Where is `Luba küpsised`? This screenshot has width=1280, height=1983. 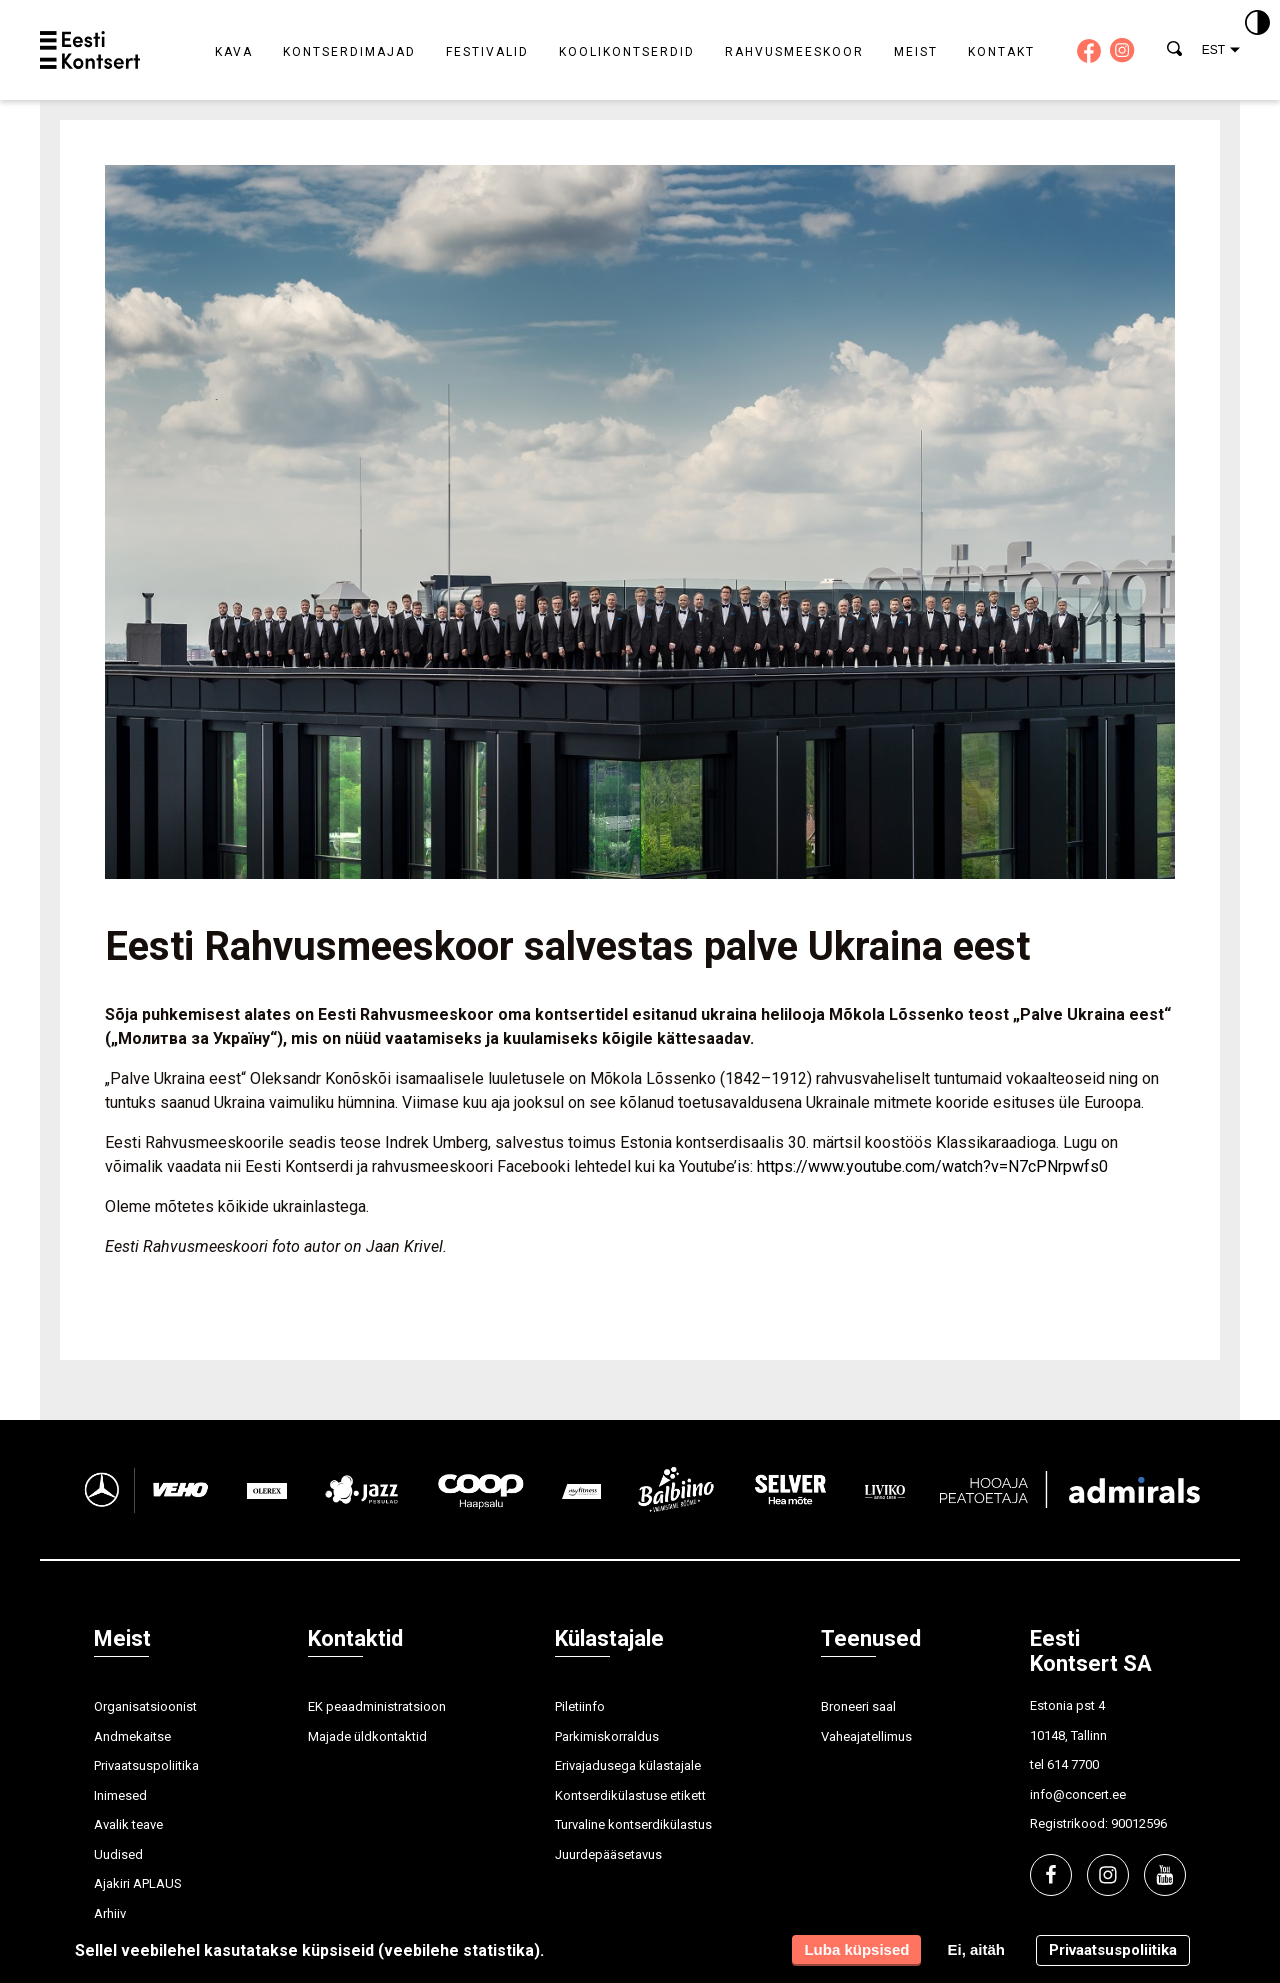
Luba küpsised is located at coordinates (856, 1949).